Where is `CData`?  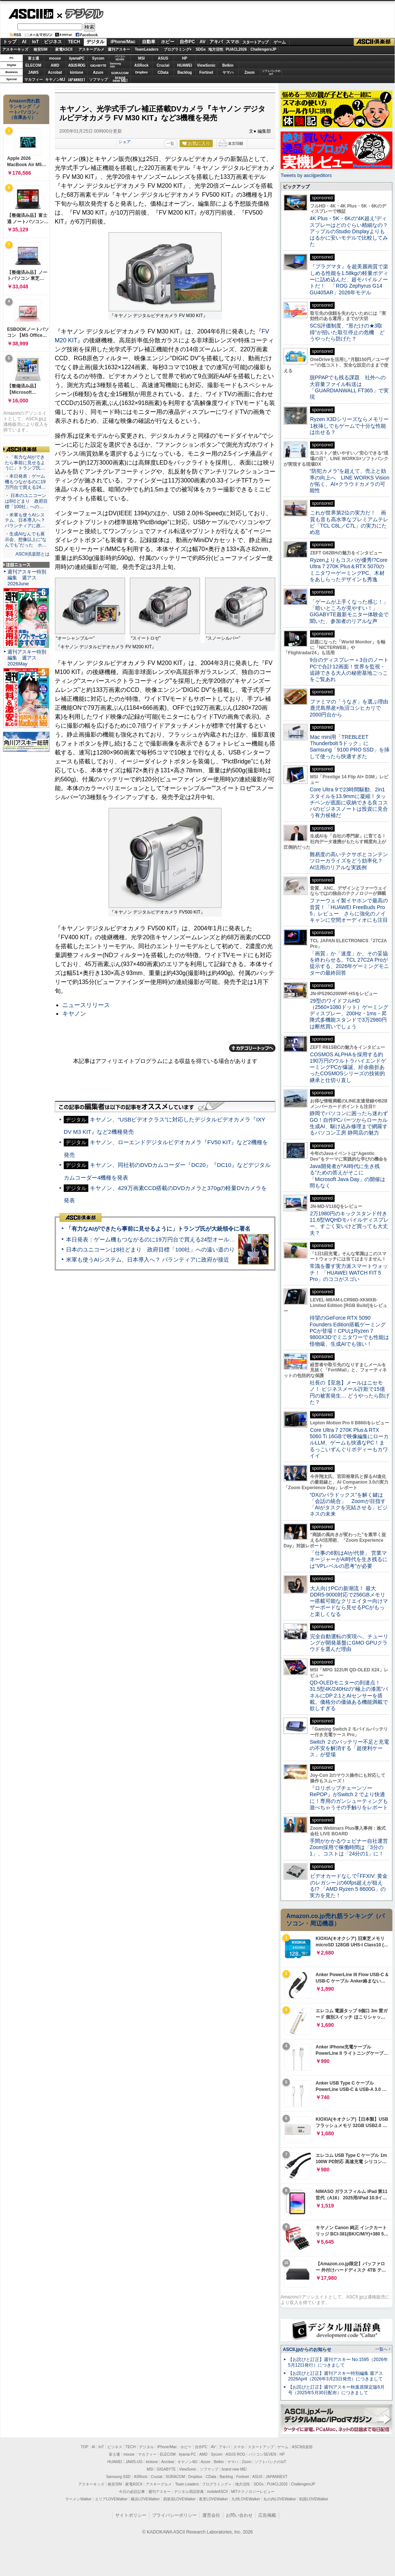 CData is located at coordinates (163, 72).